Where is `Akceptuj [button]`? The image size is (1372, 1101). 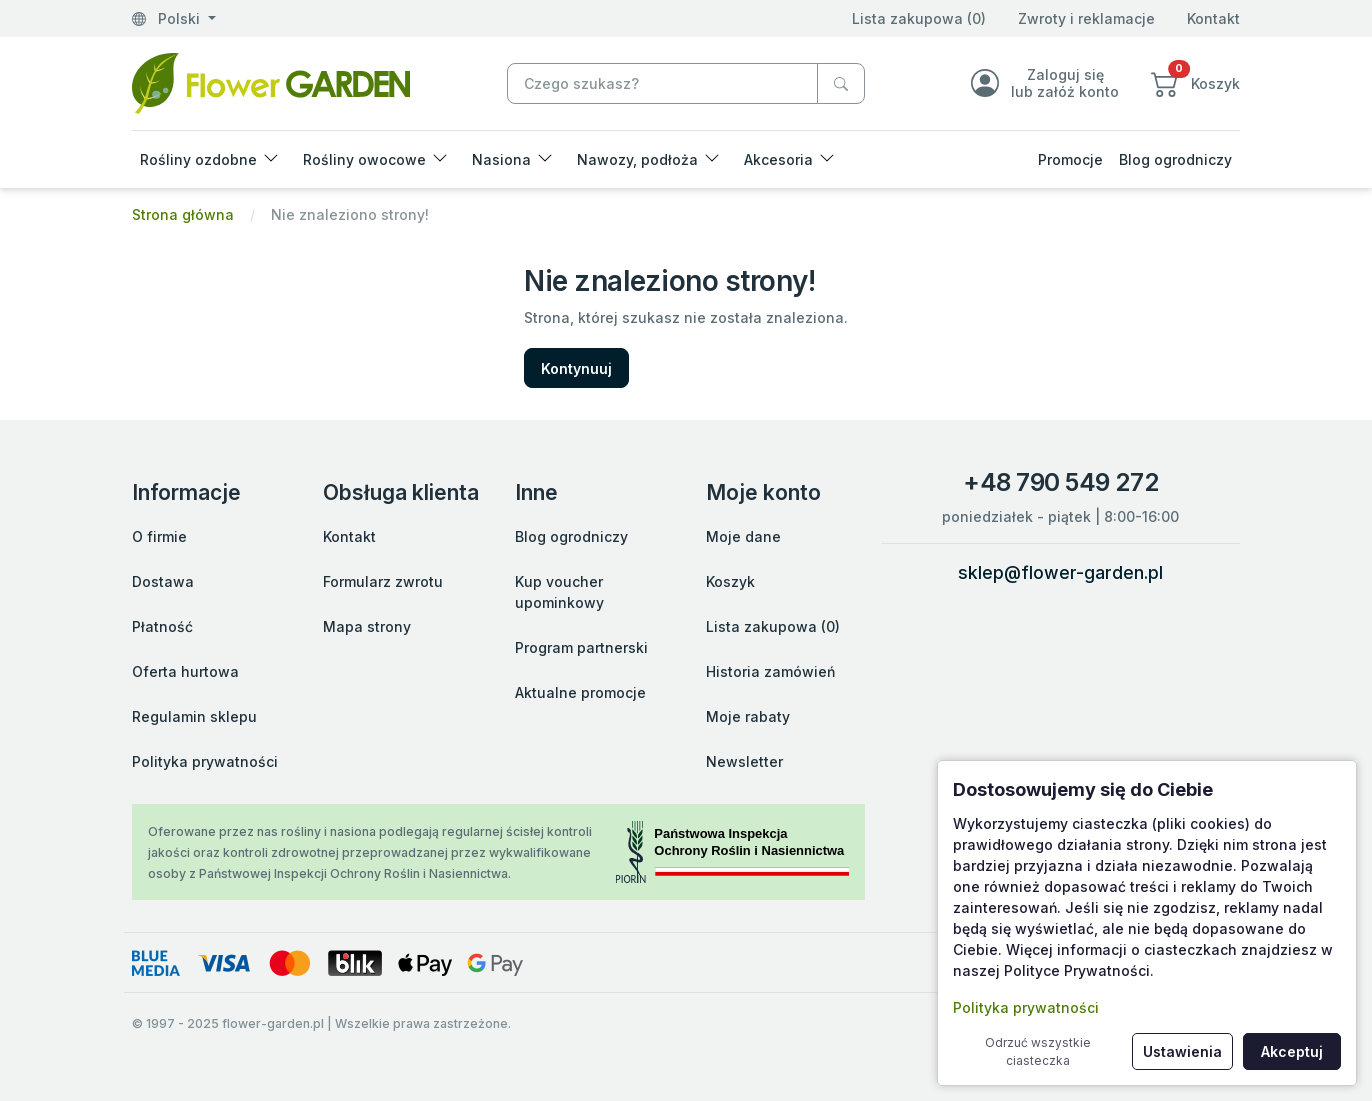 Akceptuj [button] is located at coordinates (1292, 1051).